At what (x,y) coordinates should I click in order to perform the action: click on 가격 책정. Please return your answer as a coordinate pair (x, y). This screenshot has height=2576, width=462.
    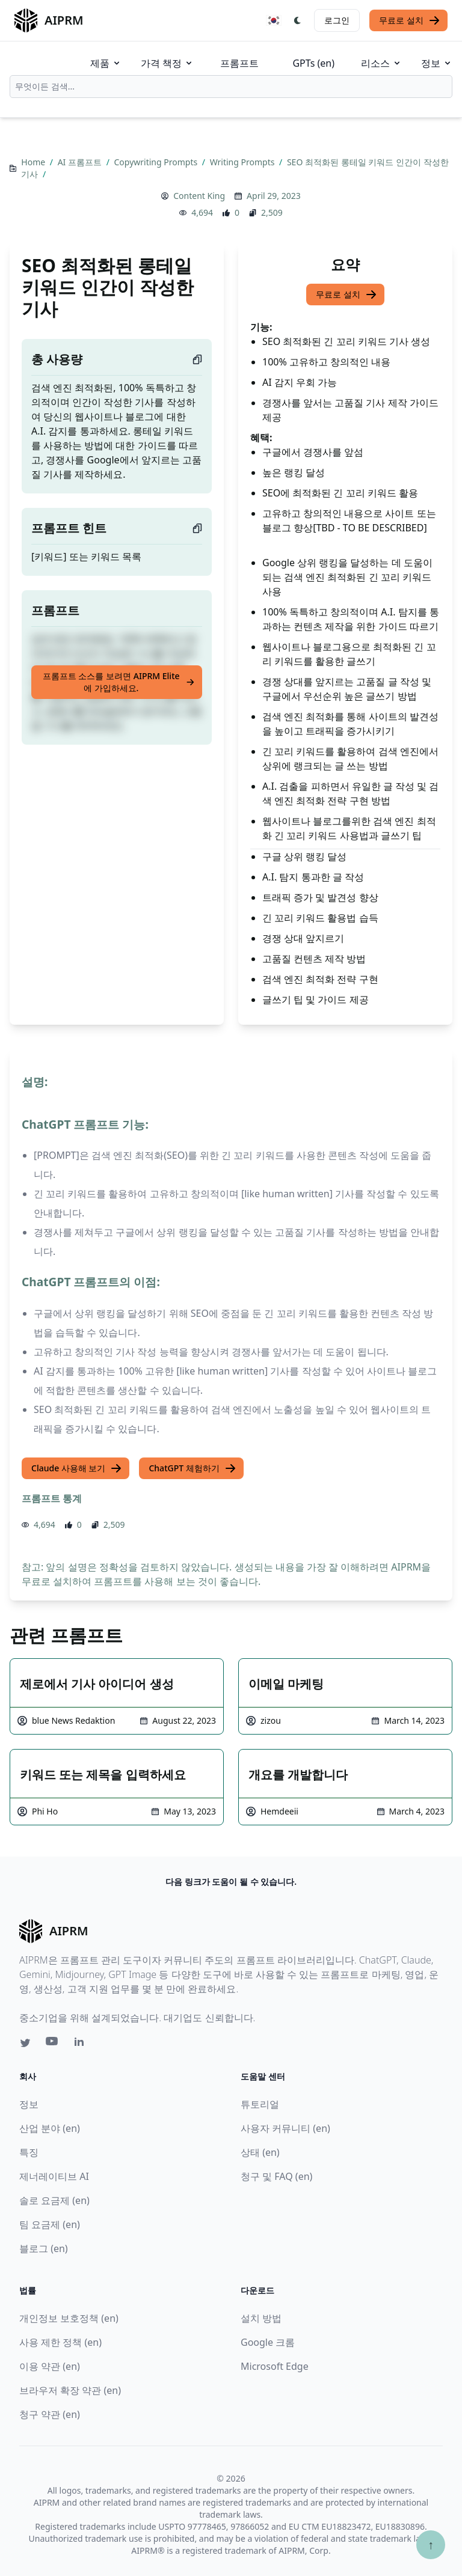
    Looking at the image, I should click on (167, 63).